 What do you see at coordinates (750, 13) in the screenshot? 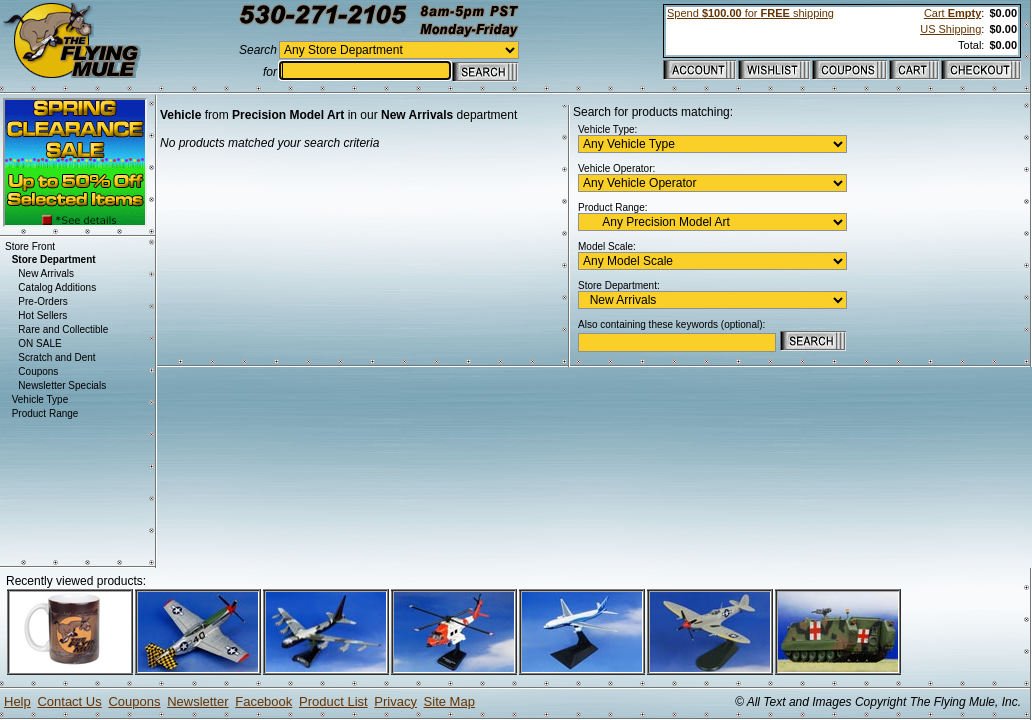
I see `Spend for shipping` at bounding box center [750, 13].